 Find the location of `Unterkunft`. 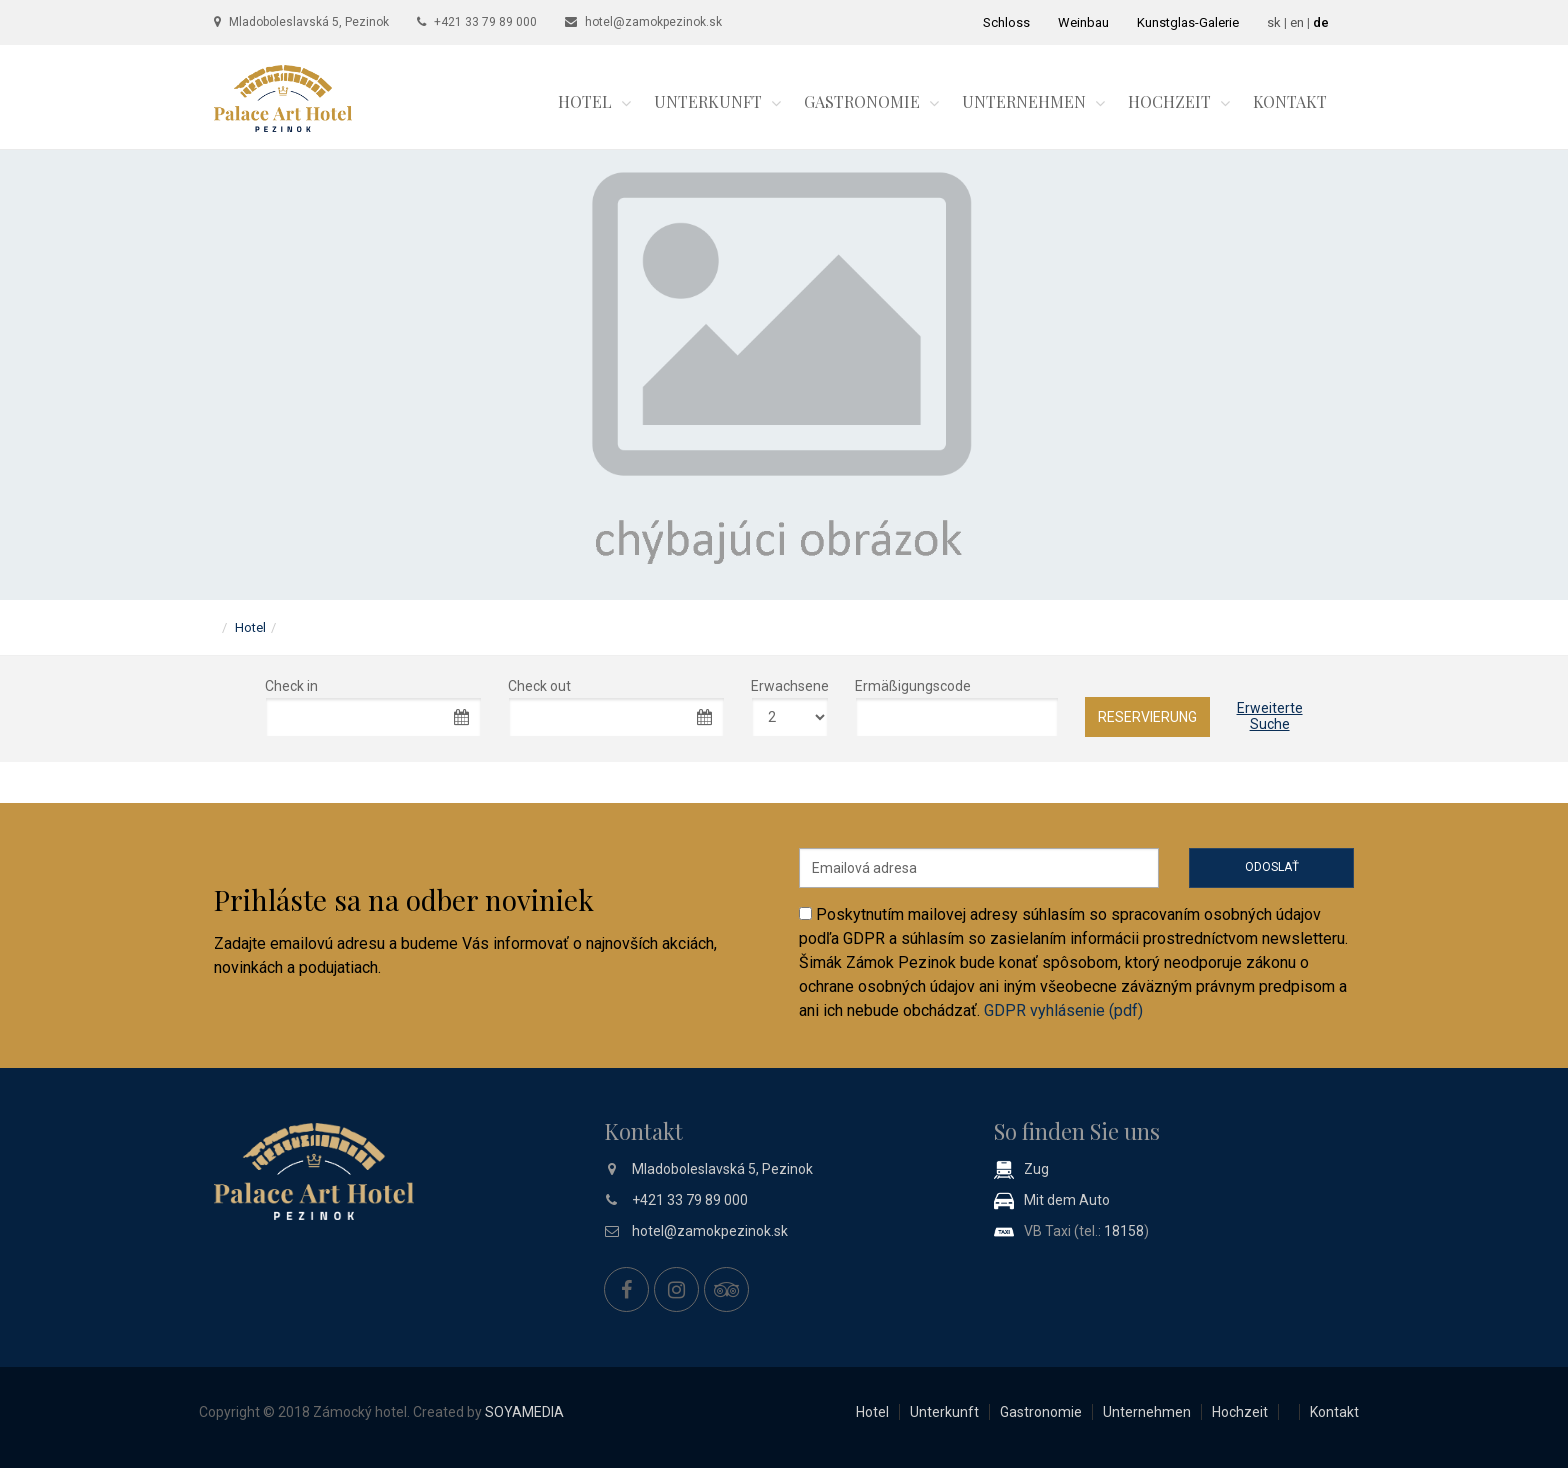

Unterkunft is located at coordinates (708, 101).